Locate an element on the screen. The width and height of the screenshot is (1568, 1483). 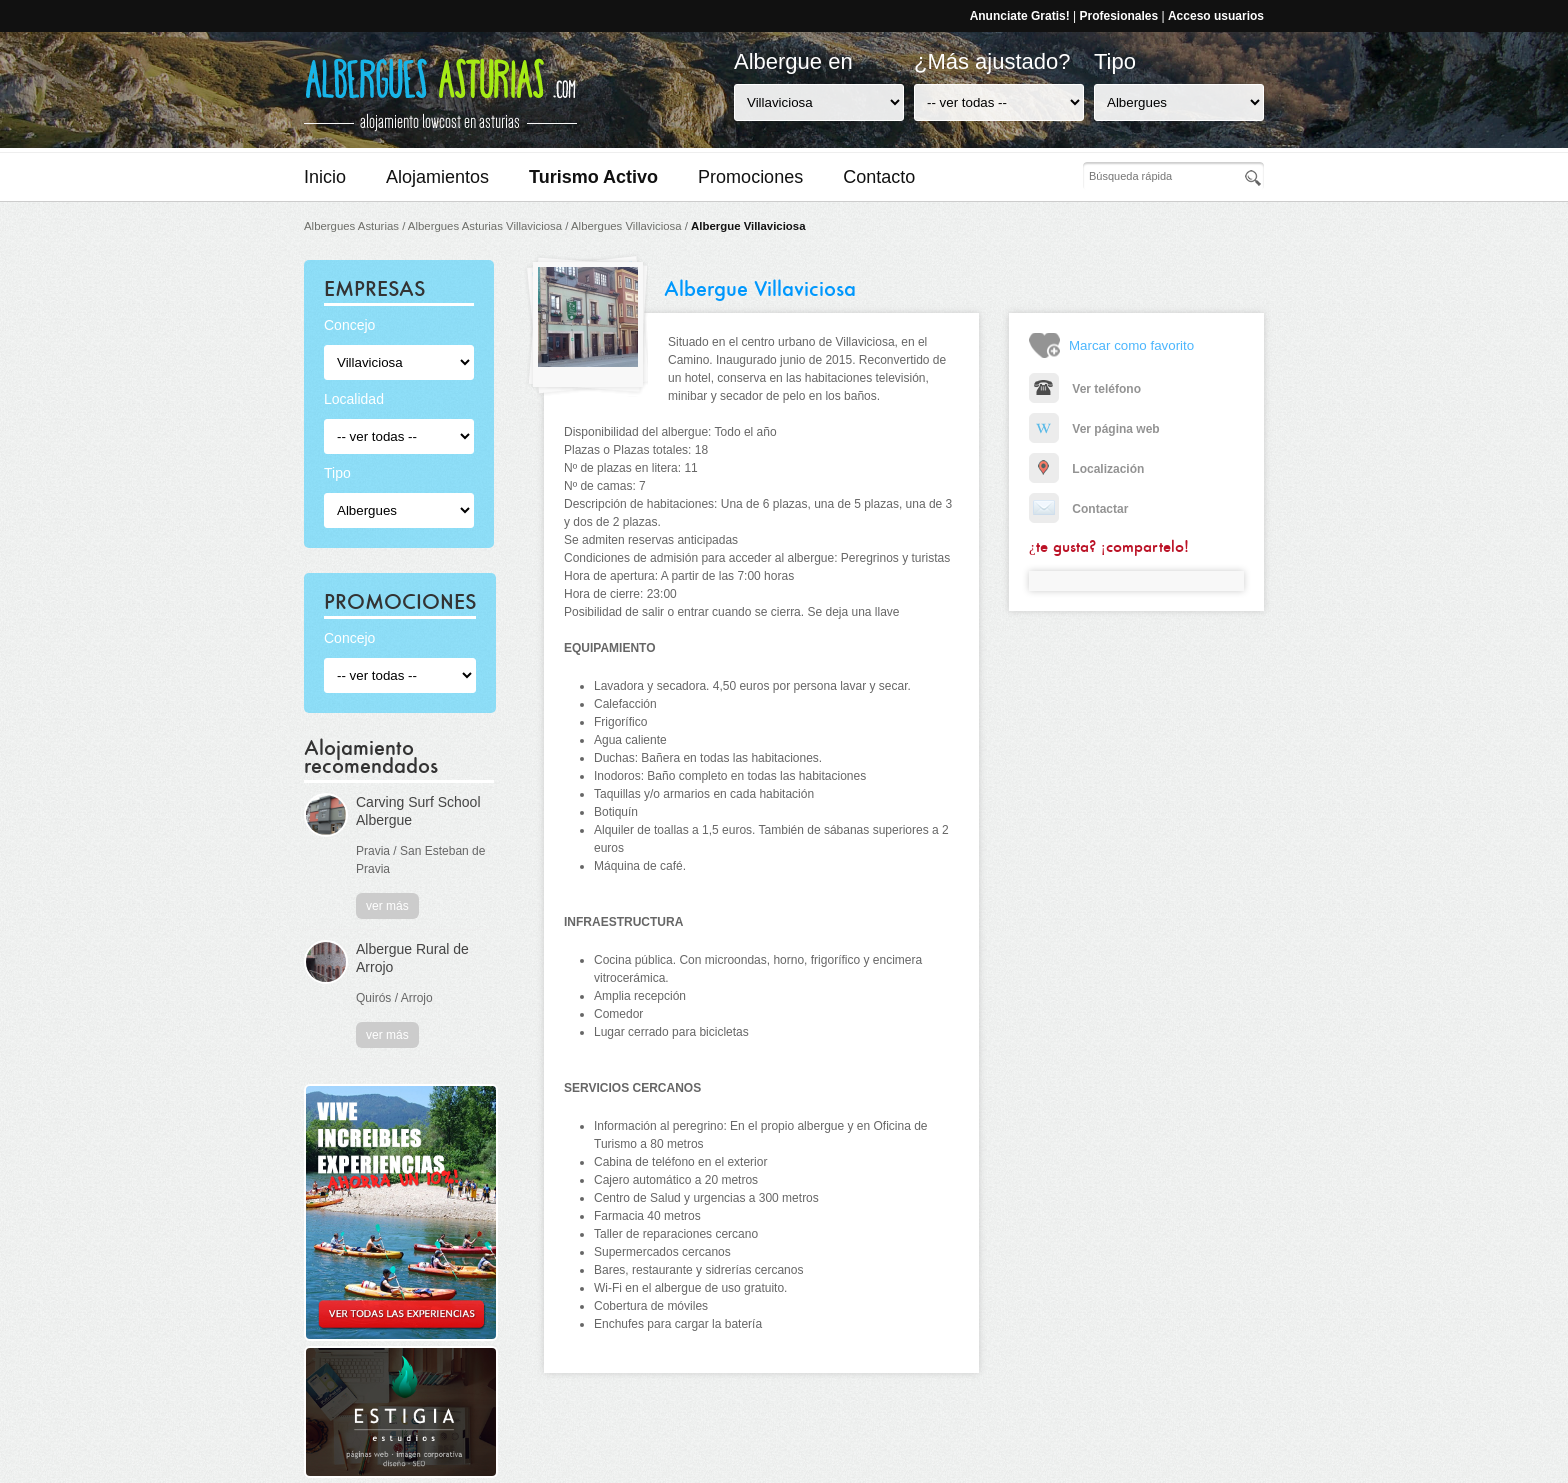
Contactar is located at coordinates (1078, 509).